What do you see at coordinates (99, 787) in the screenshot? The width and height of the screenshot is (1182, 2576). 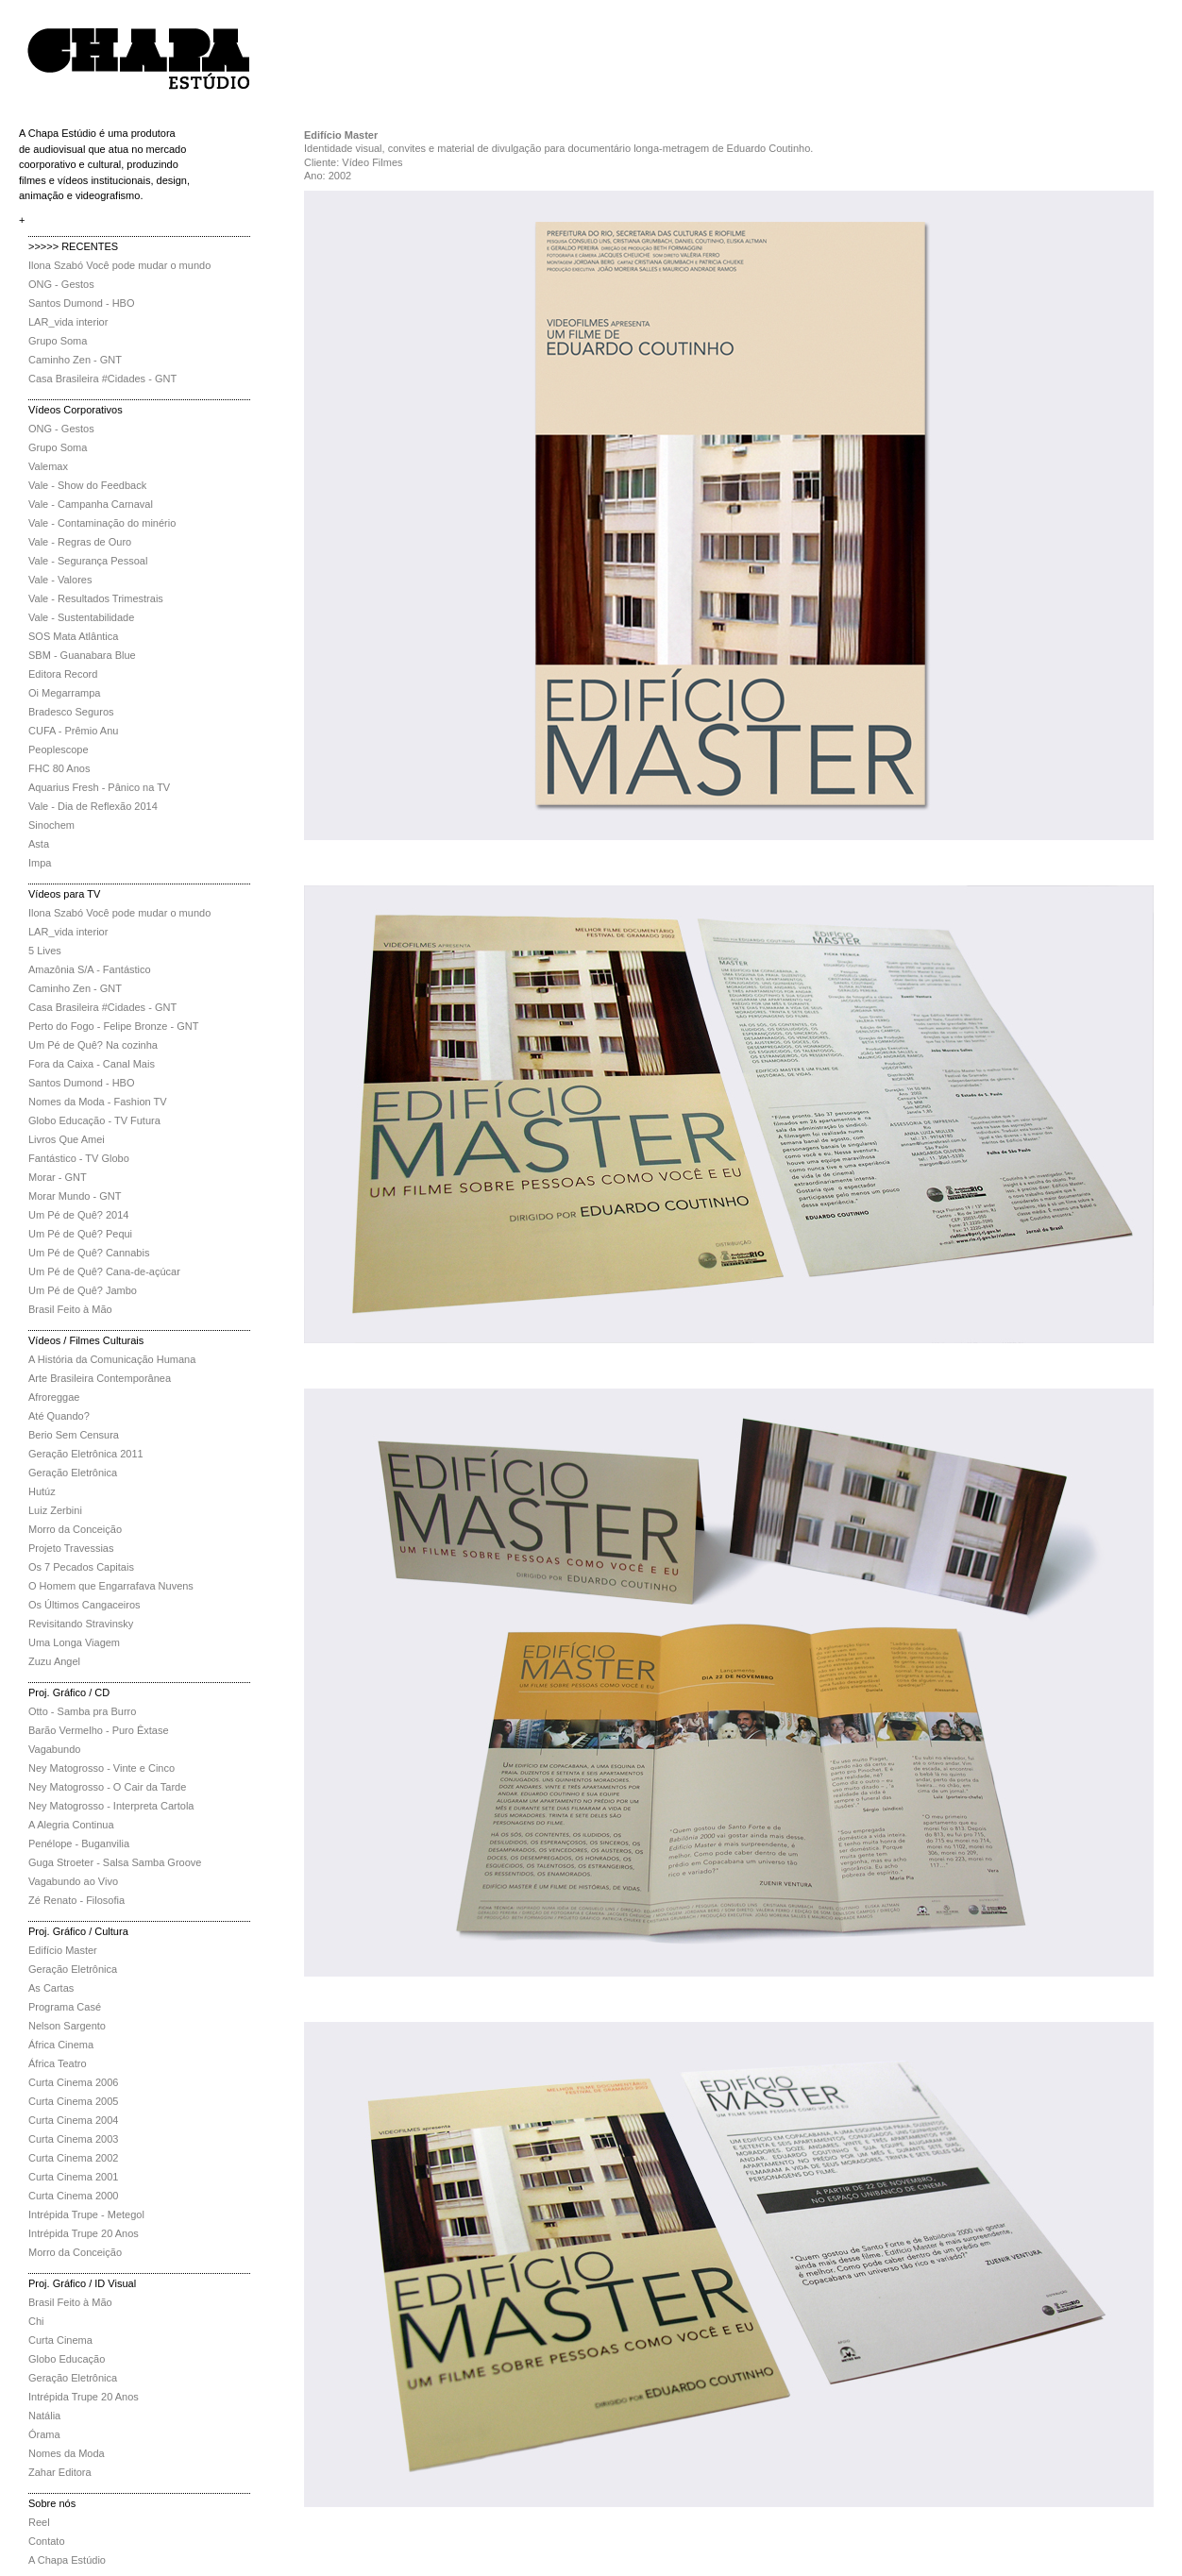 I see `Aquarius Fresh - Pânico na TV` at bounding box center [99, 787].